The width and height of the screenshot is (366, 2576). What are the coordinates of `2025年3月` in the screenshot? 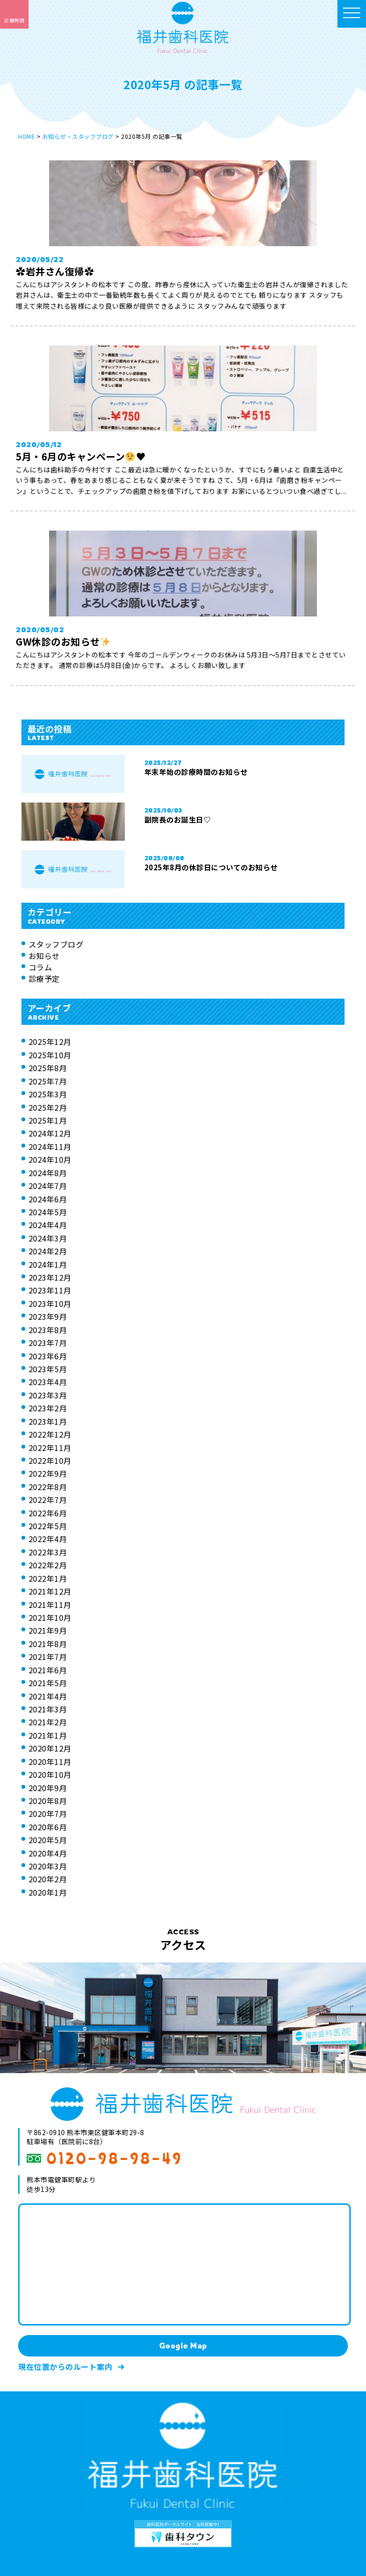 It's located at (48, 1094).